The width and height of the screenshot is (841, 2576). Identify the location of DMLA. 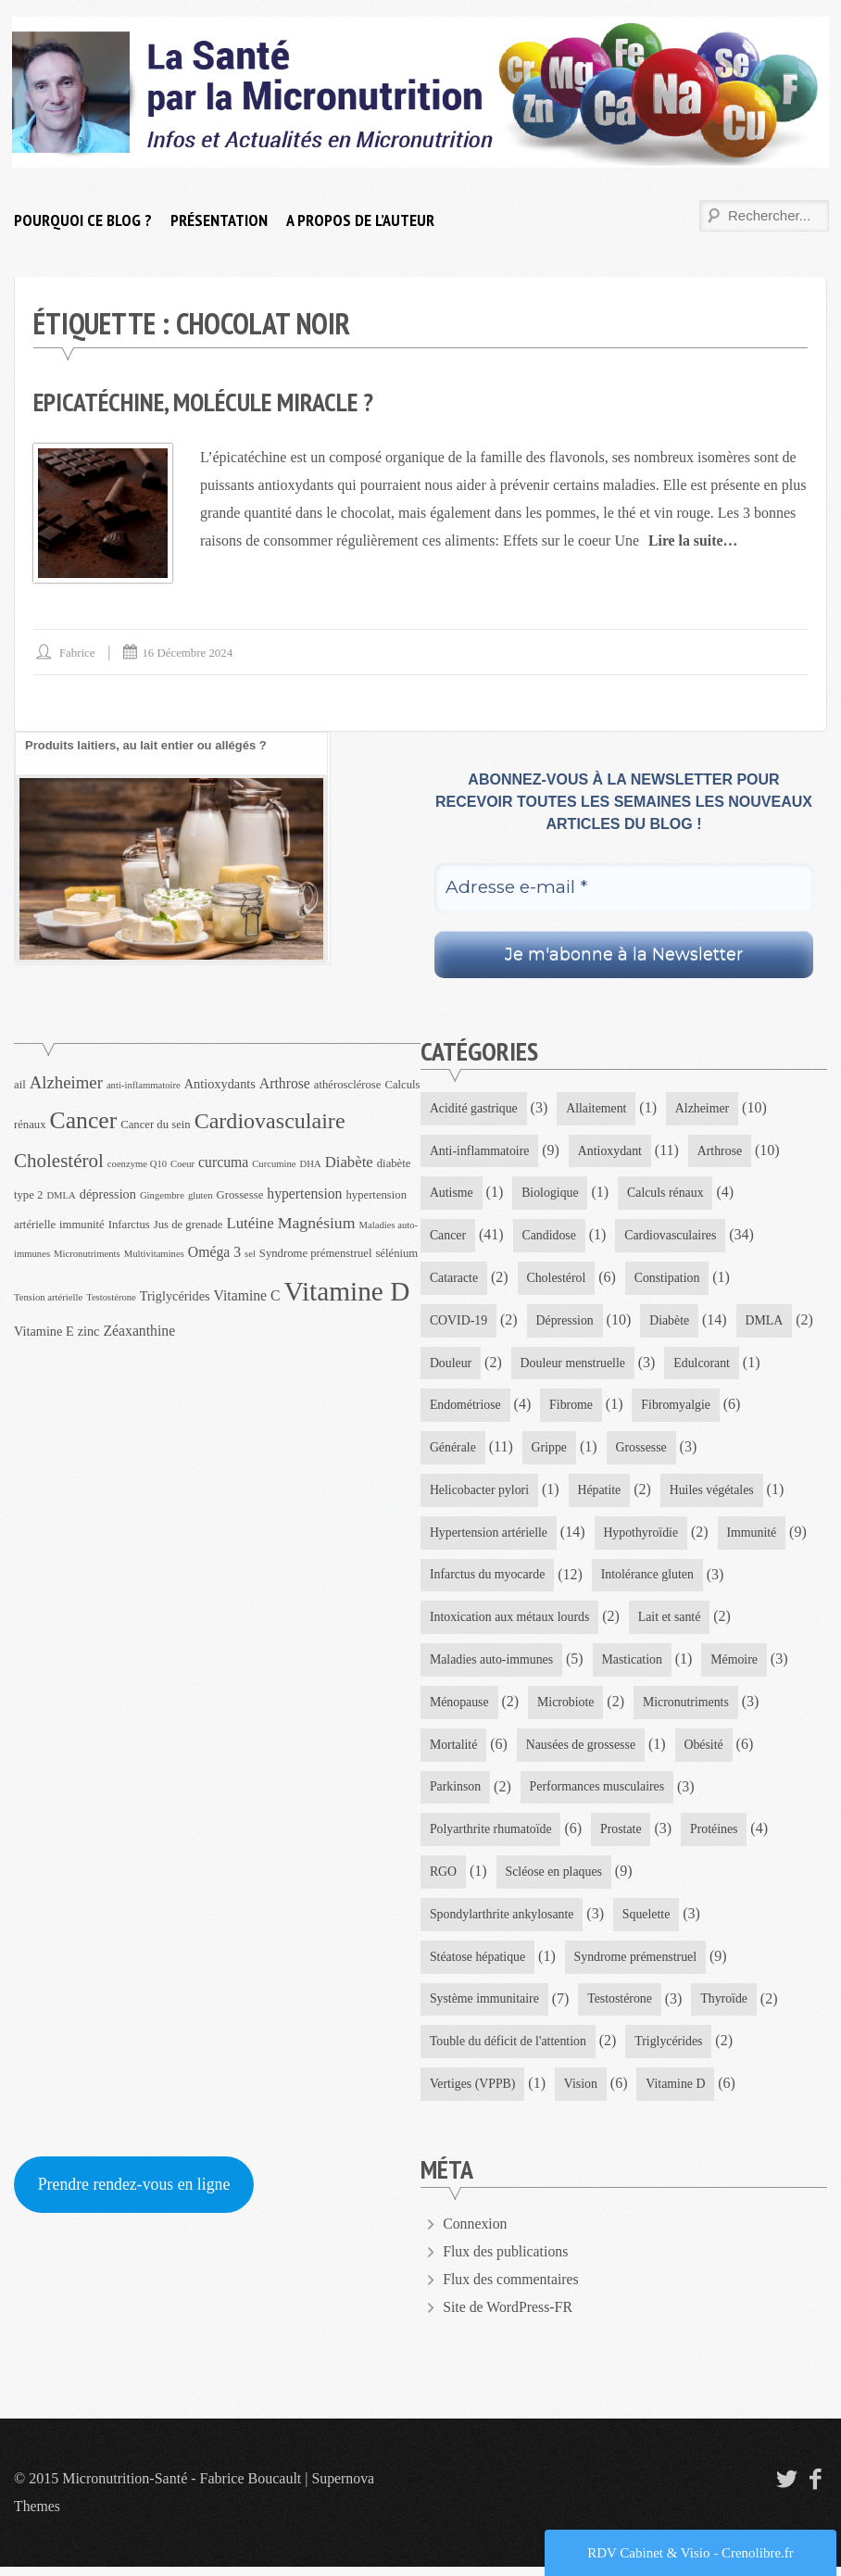
(767, 1321).